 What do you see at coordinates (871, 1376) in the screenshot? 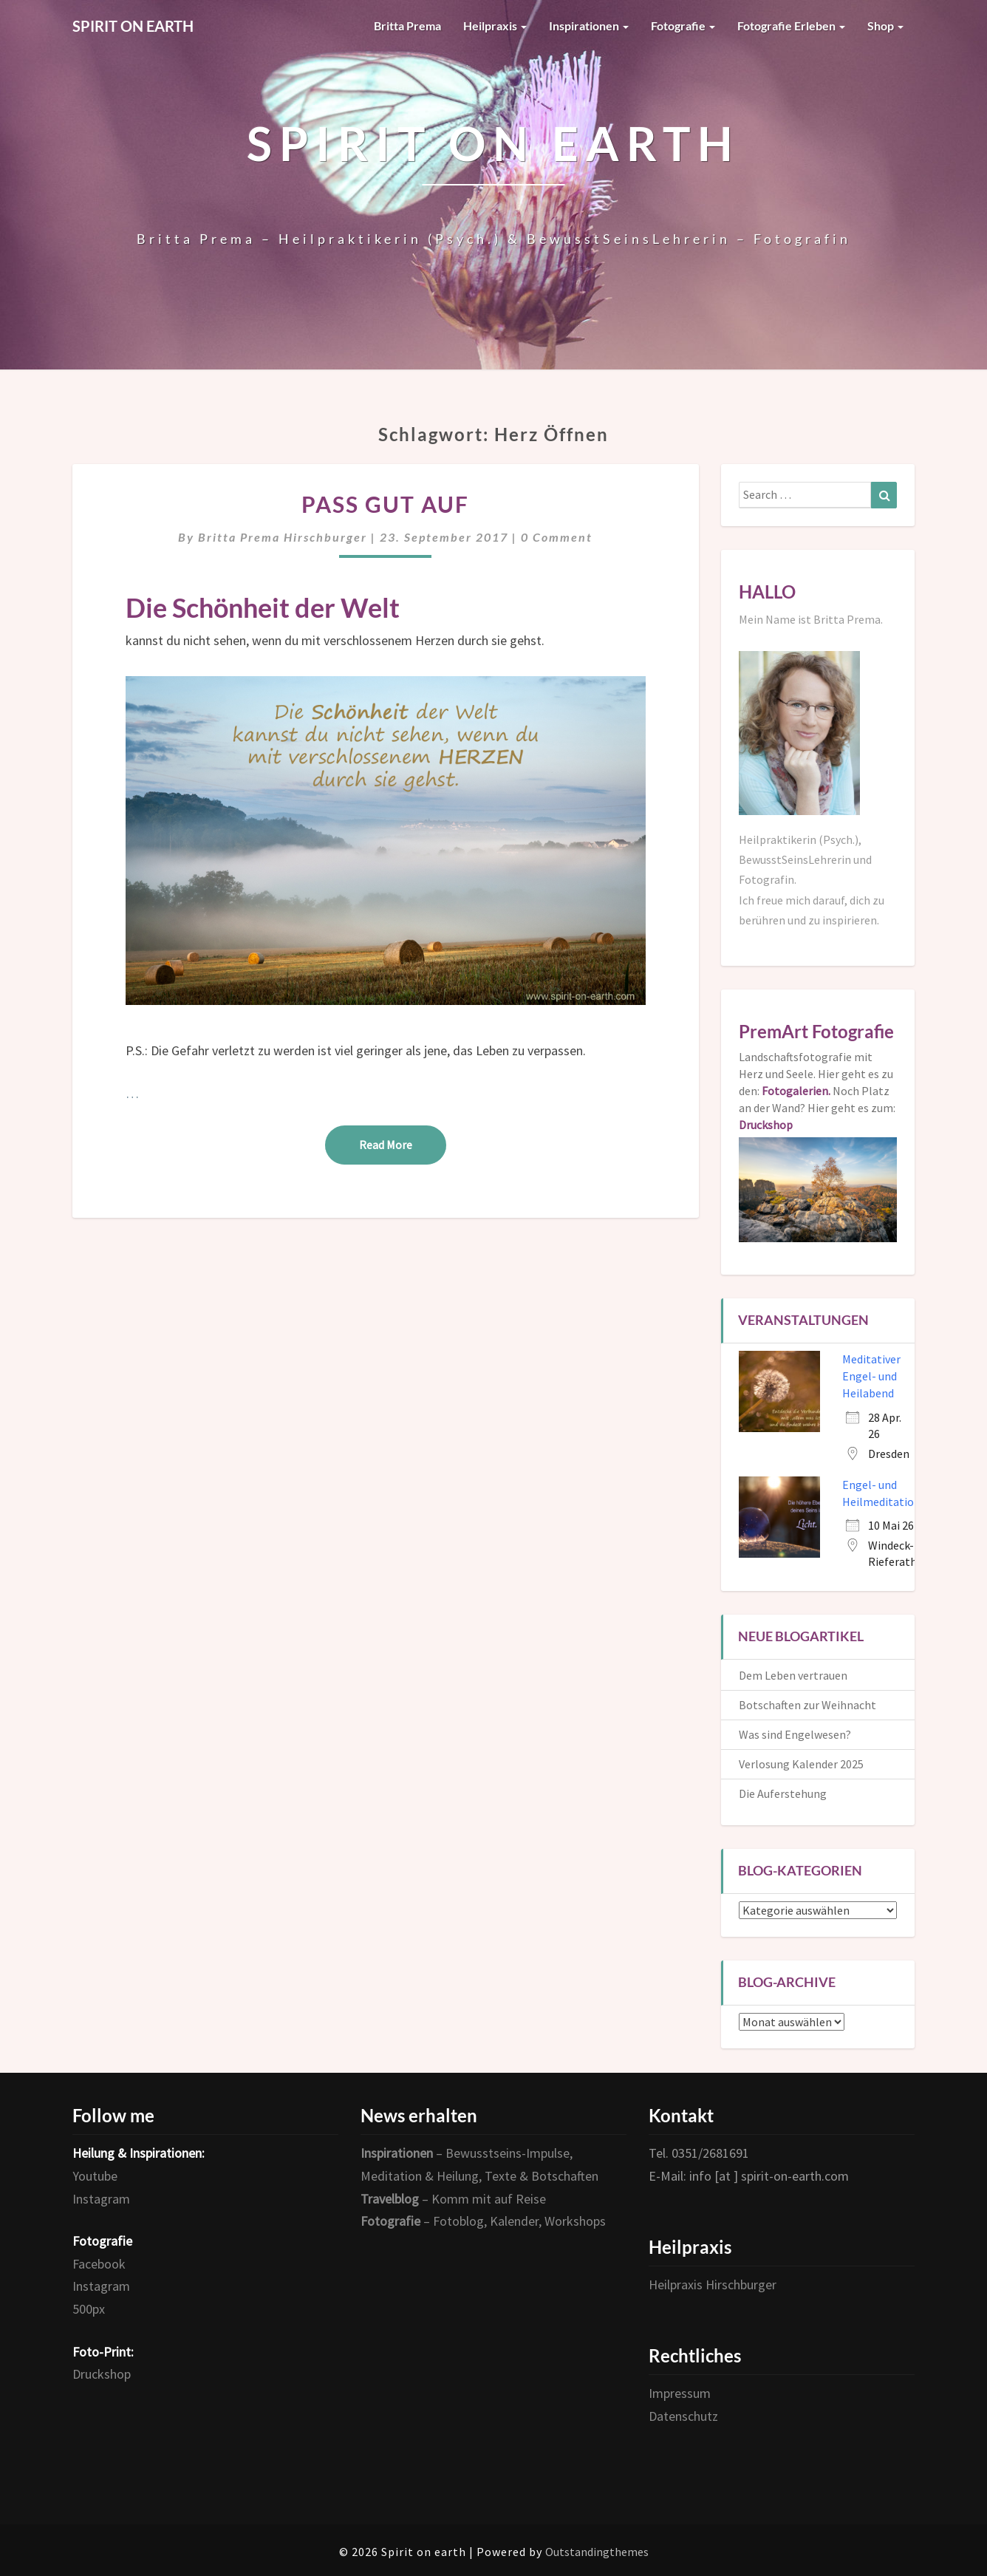
I see `Meditativer Engel- und Heilabend` at bounding box center [871, 1376].